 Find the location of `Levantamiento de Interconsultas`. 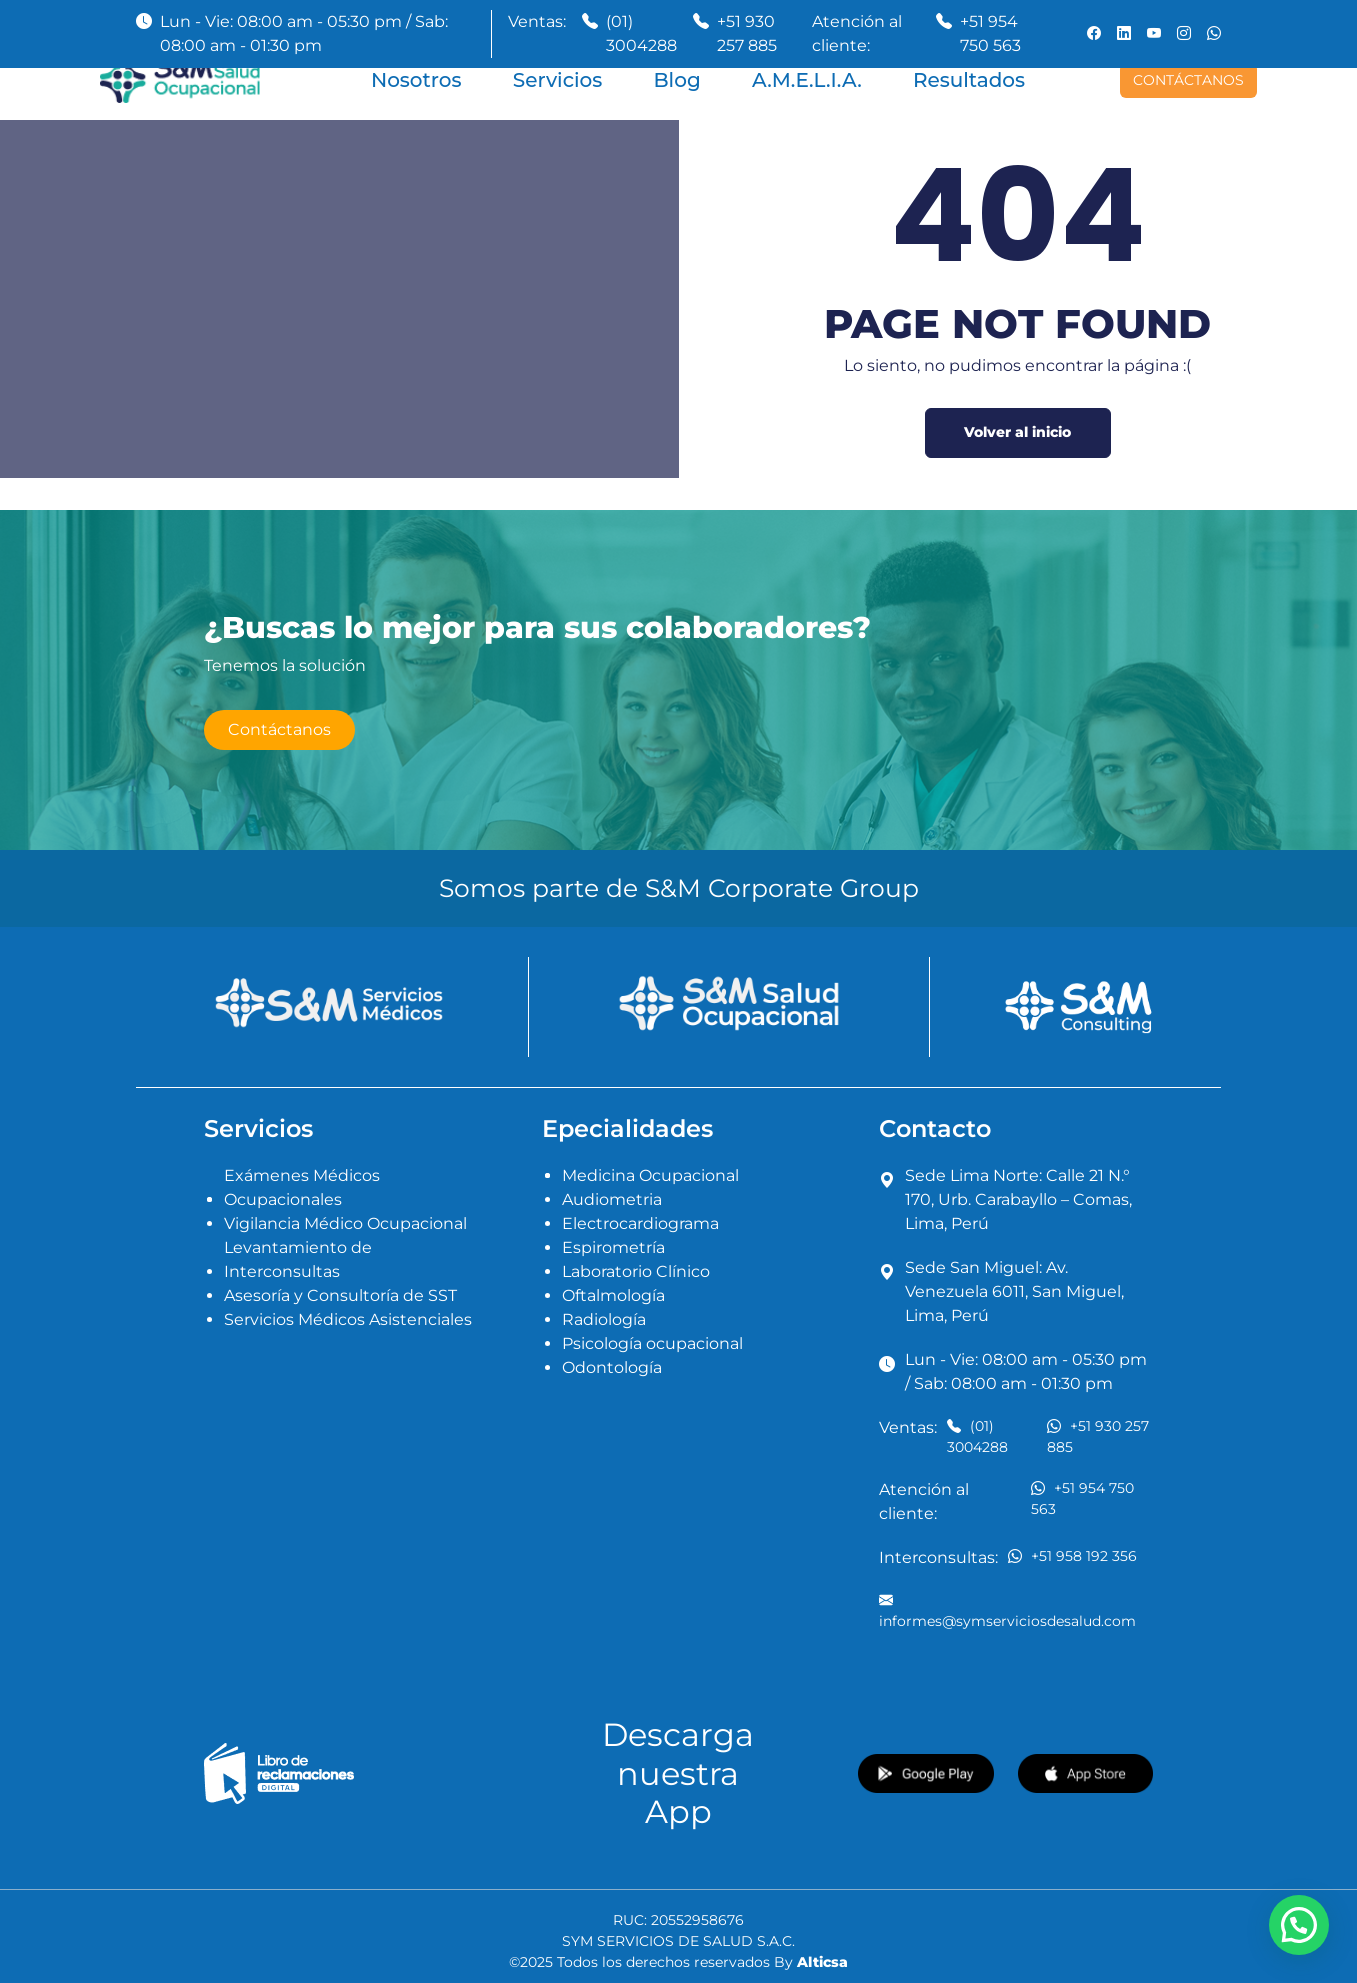

Levantamiento de Interconsultas is located at coordinates (298, 1259).